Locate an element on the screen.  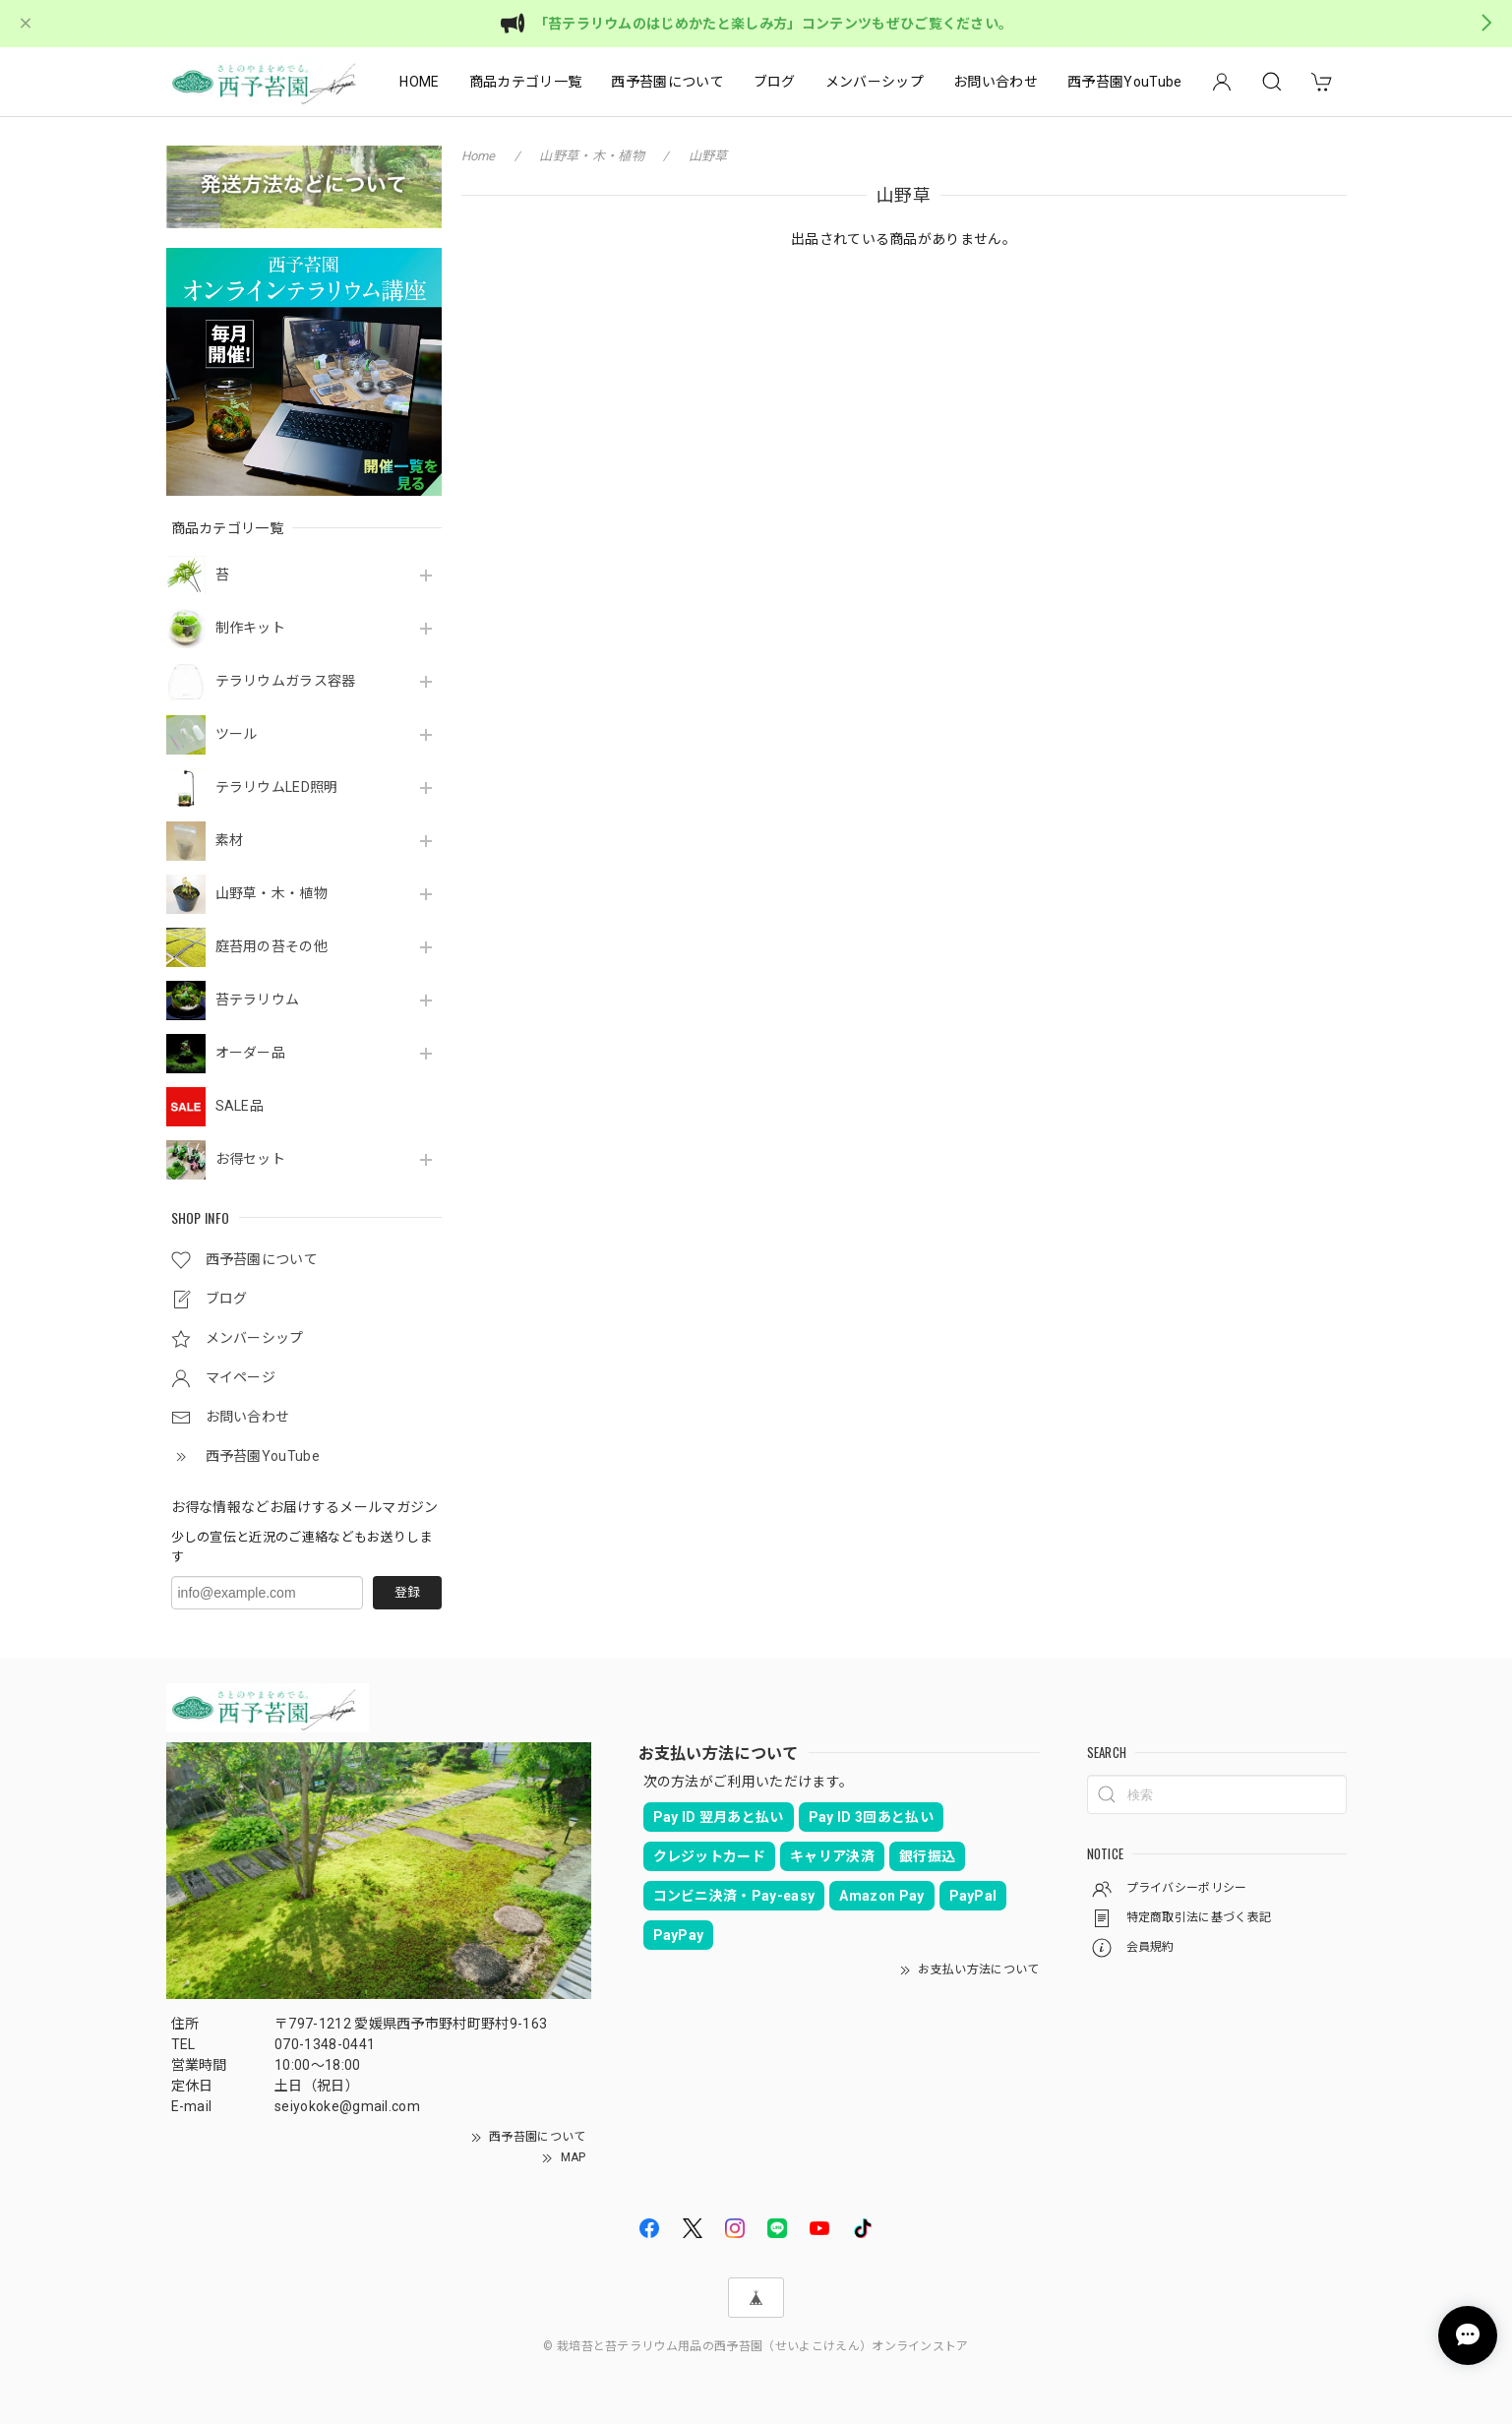
苔テラリウム is located at coordinates (257, 999).